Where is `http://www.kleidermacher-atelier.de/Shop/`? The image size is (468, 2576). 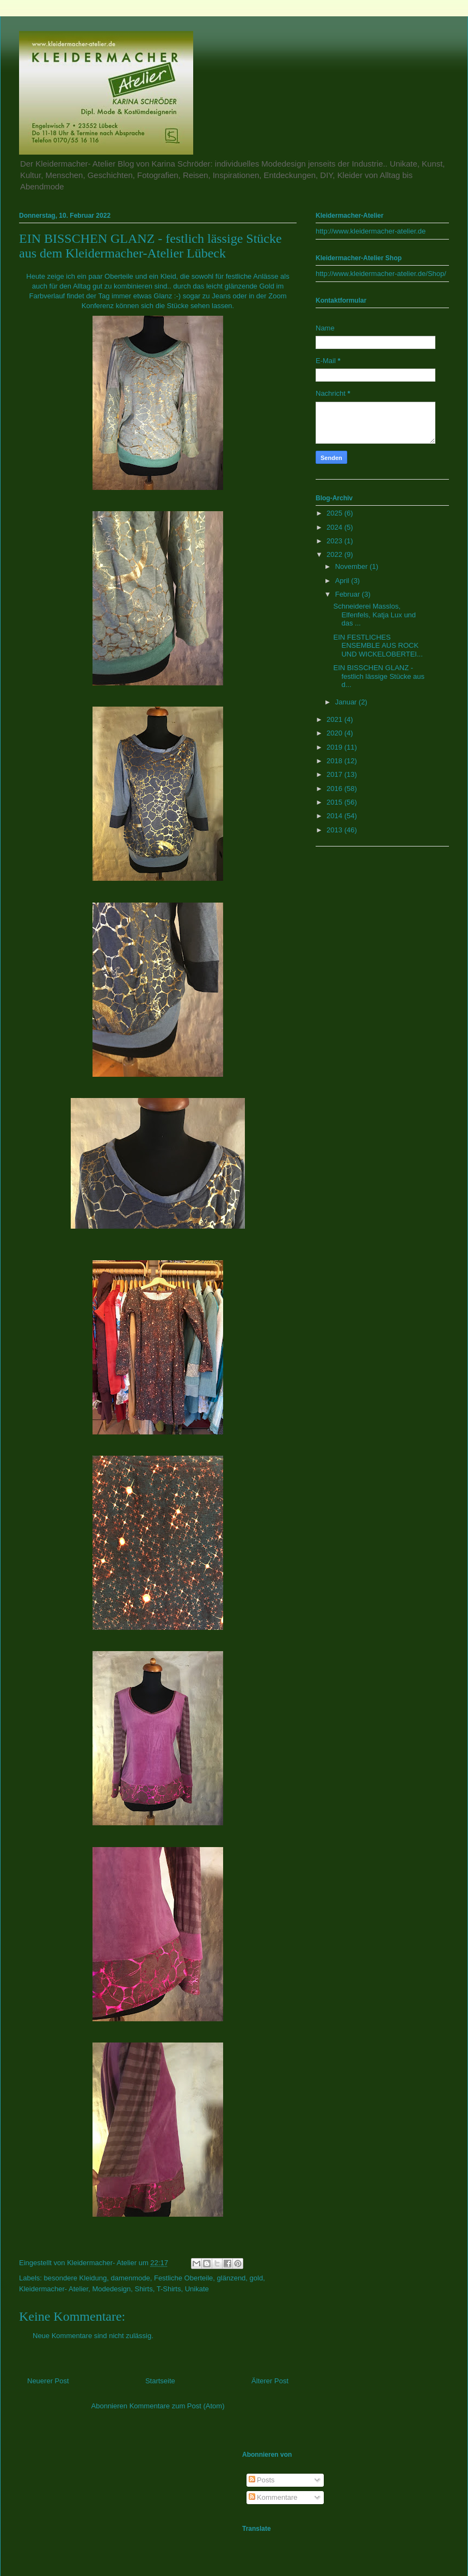 http://www.kleidermacher-atelier.de/Shop/ is located at coordinates (381, 273).